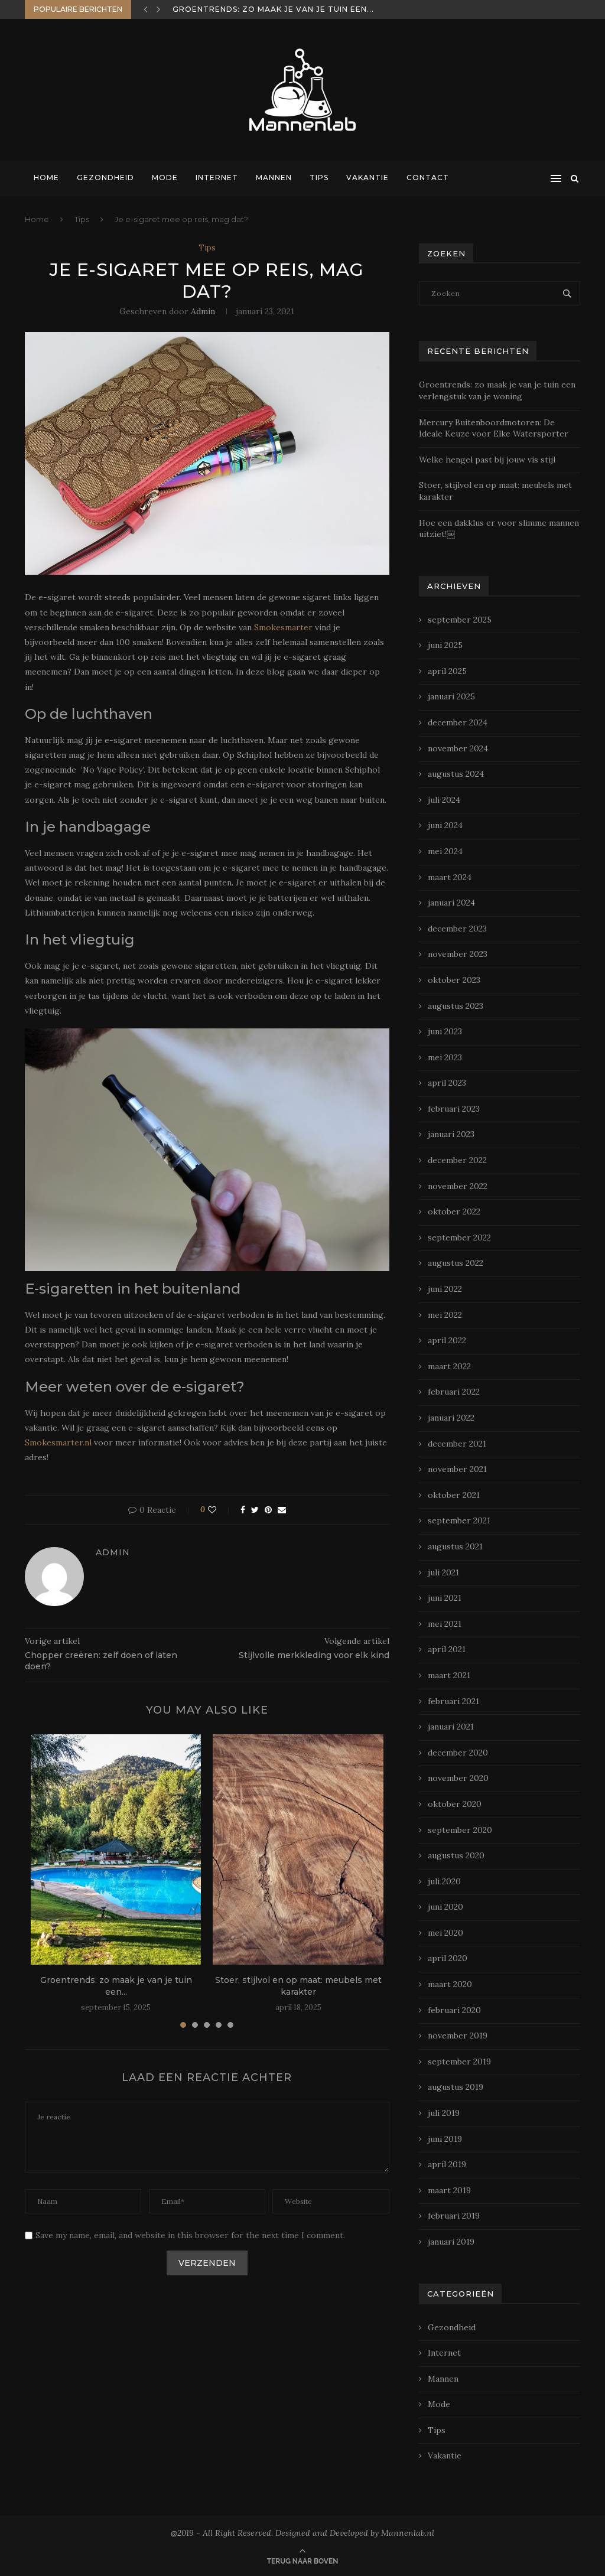 Image resolution: width=605 pixels, height=2576 pixels. What do you see at coordinates (273, 9) in the screenshot?
I see `Groentrends: zo maak je van je tuin een...` at bounding box center [273, 9].